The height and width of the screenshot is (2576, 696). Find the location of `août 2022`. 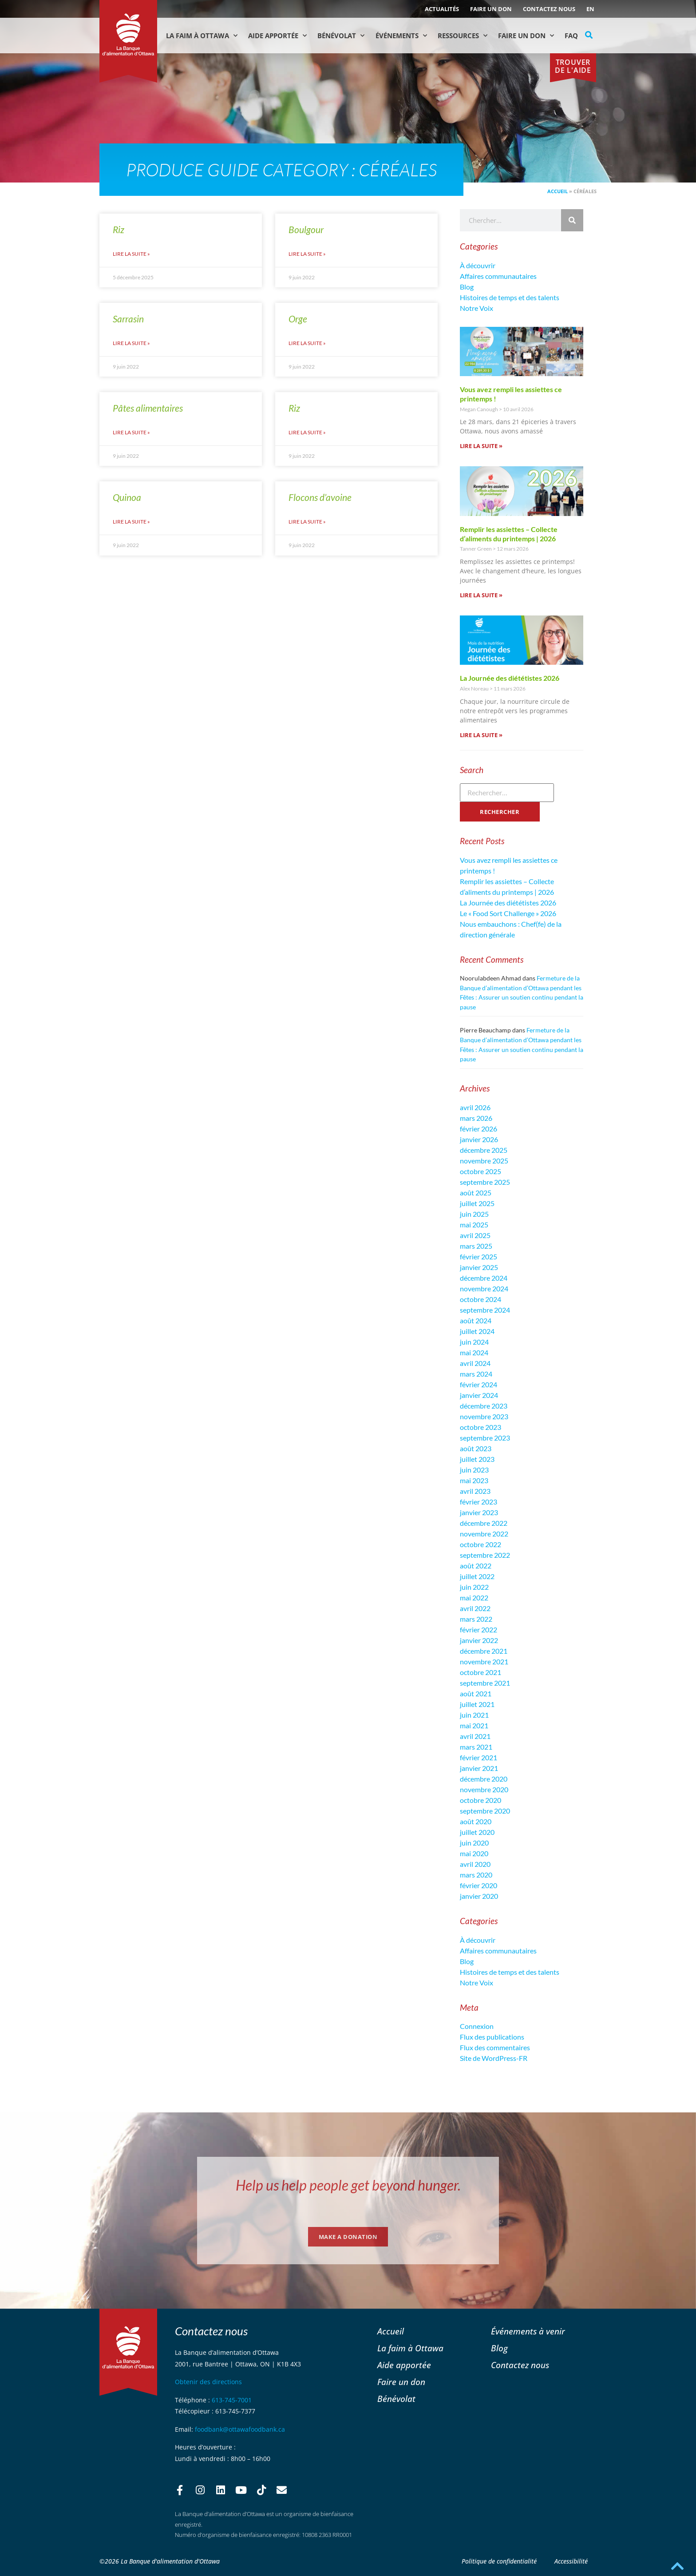

août 2022 is located at coordinates (475, 1565).